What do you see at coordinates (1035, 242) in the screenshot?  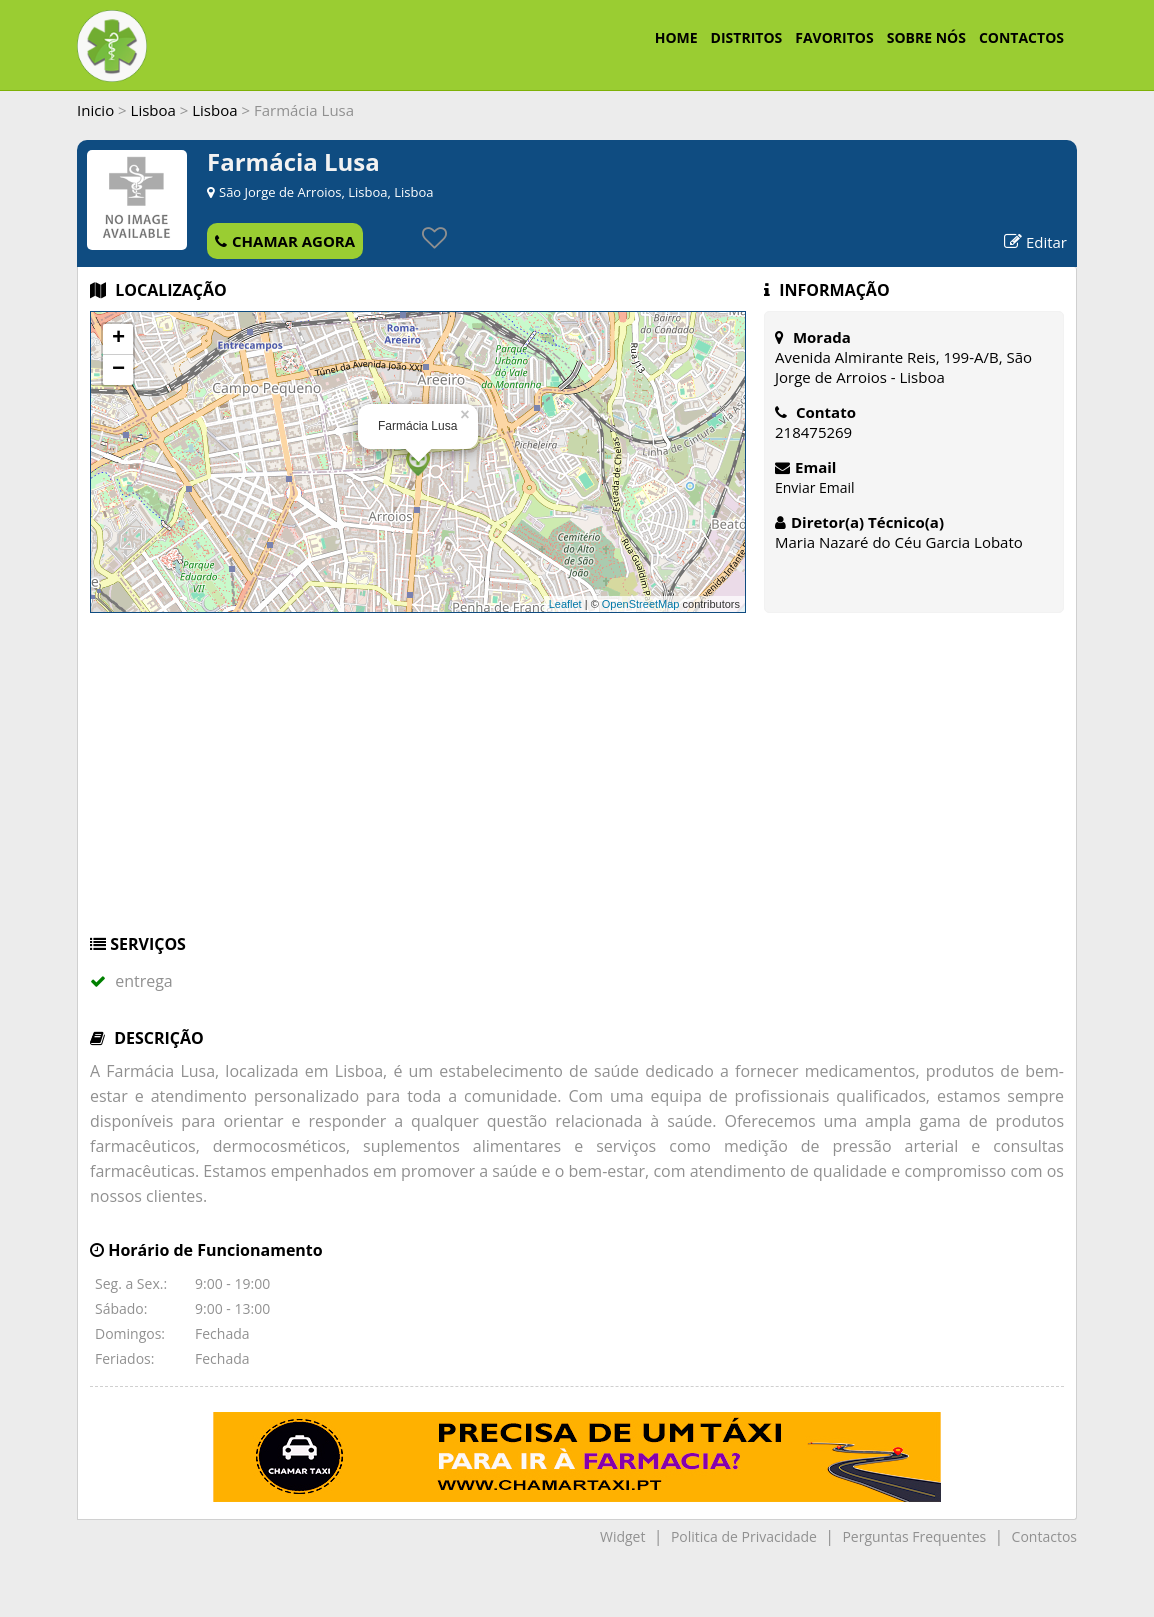 I see `Editar` at bounding box center [1035, 242].